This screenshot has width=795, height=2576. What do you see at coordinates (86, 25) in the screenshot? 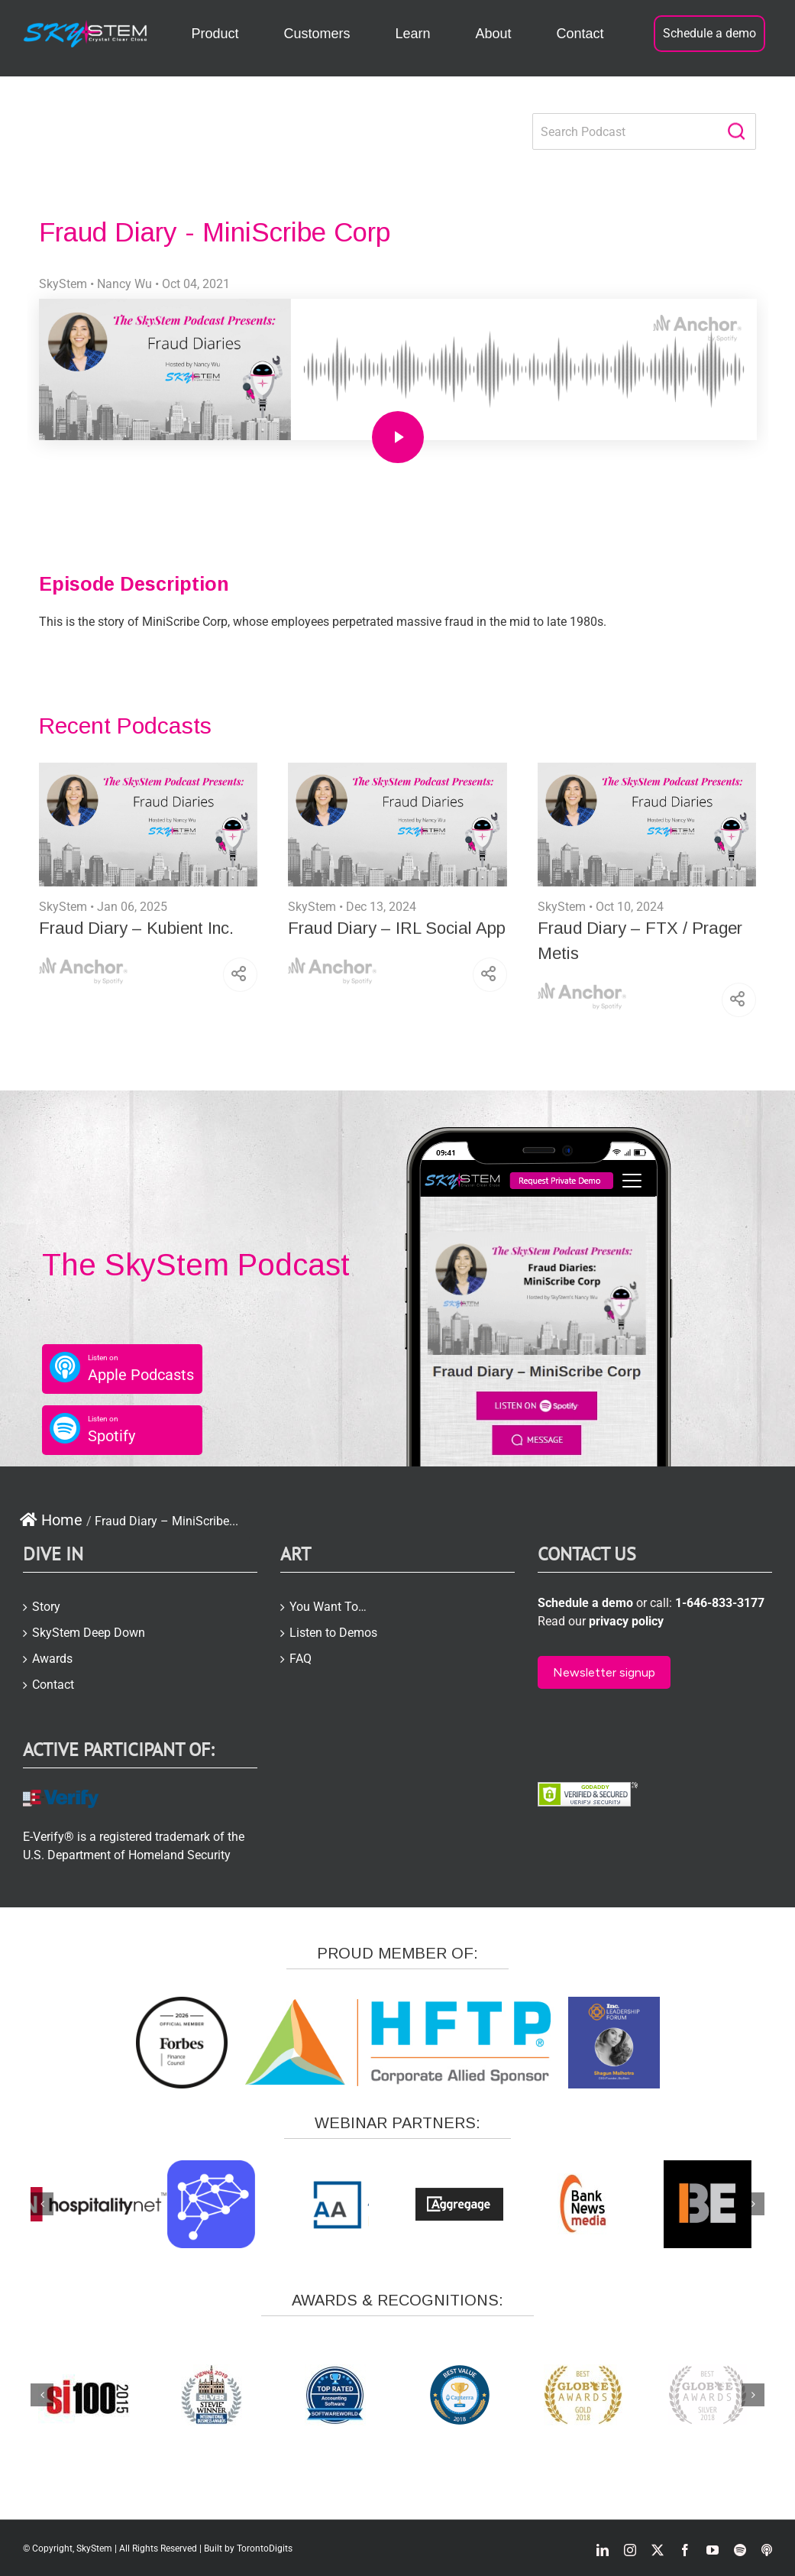
I see `[skystem-logo2-white-e1504866423957]` at bounding box center [86, 25].